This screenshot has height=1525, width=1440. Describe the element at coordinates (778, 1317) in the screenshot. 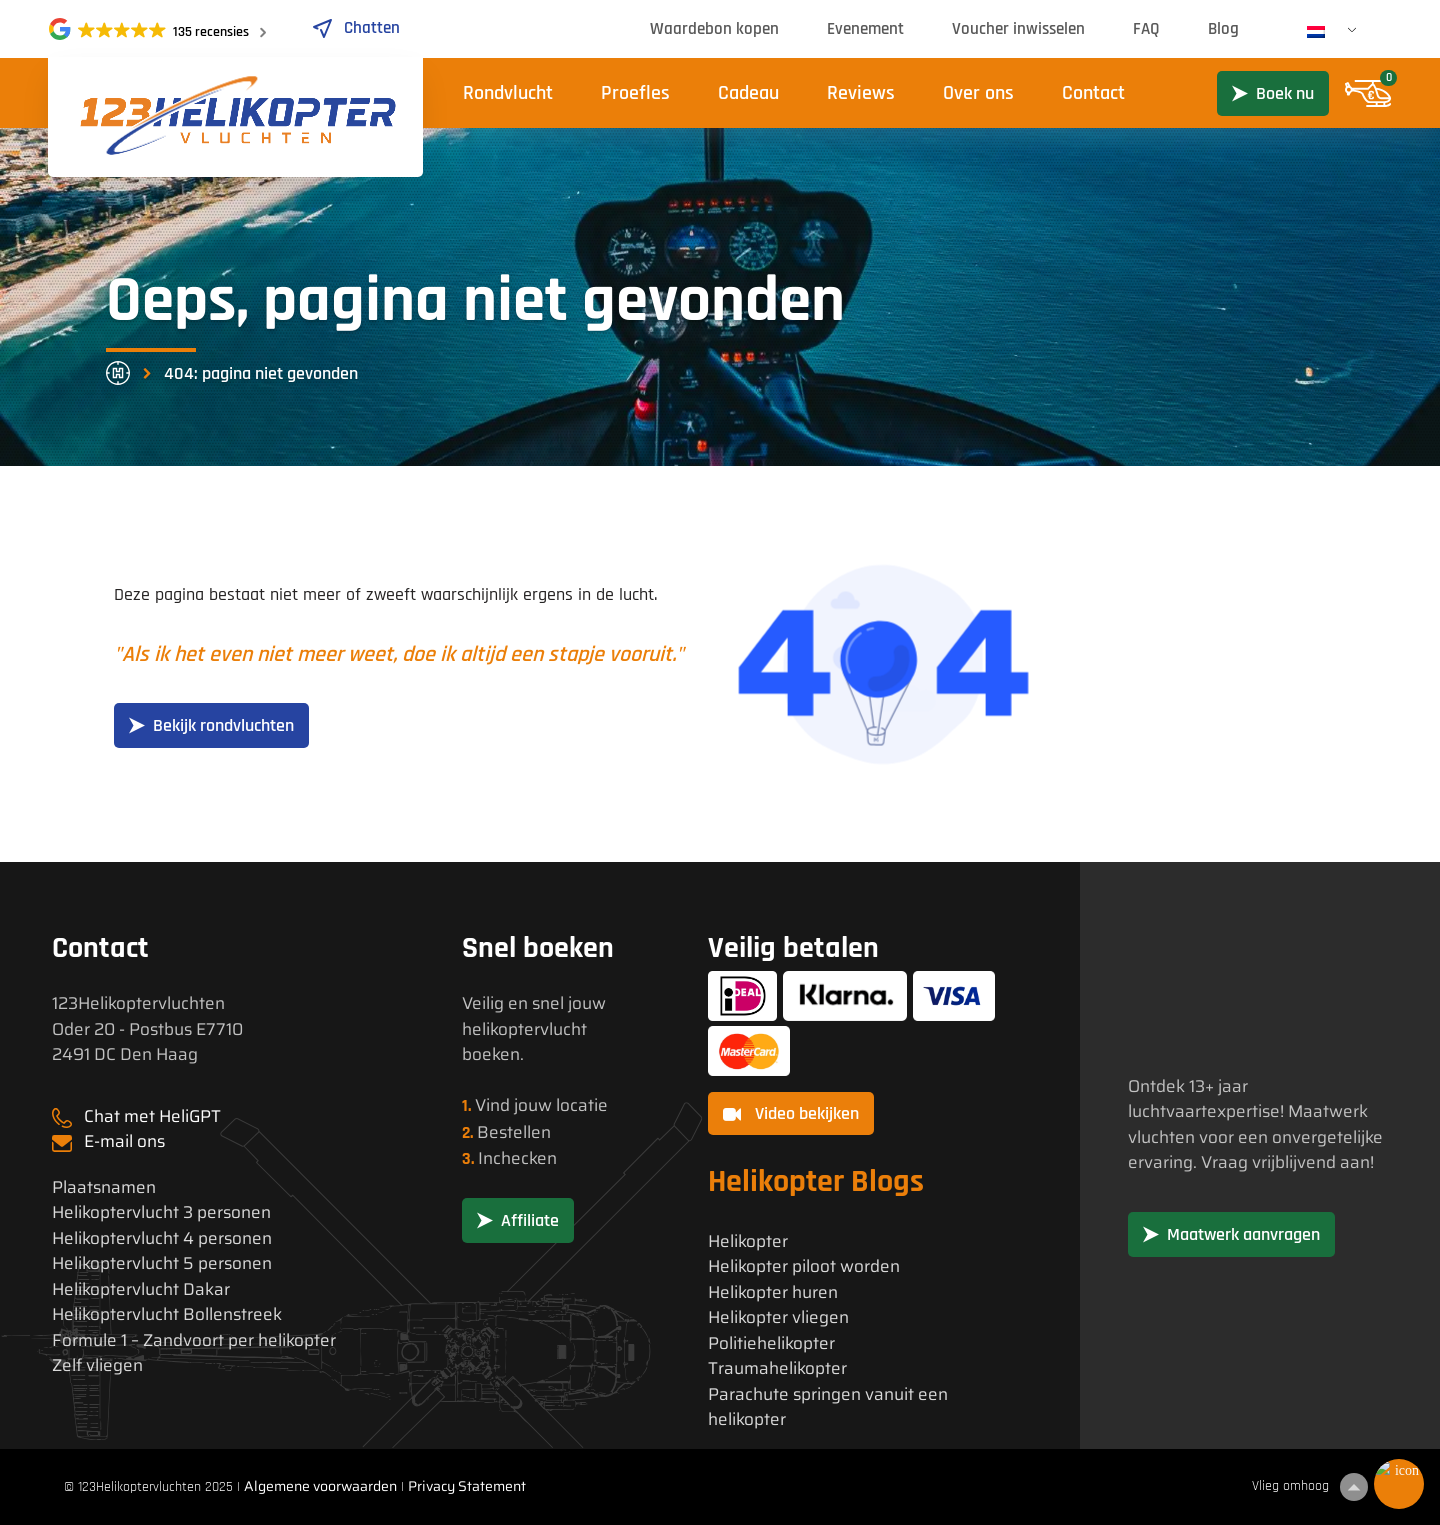

I see `Helikopter vliegen` at that location.